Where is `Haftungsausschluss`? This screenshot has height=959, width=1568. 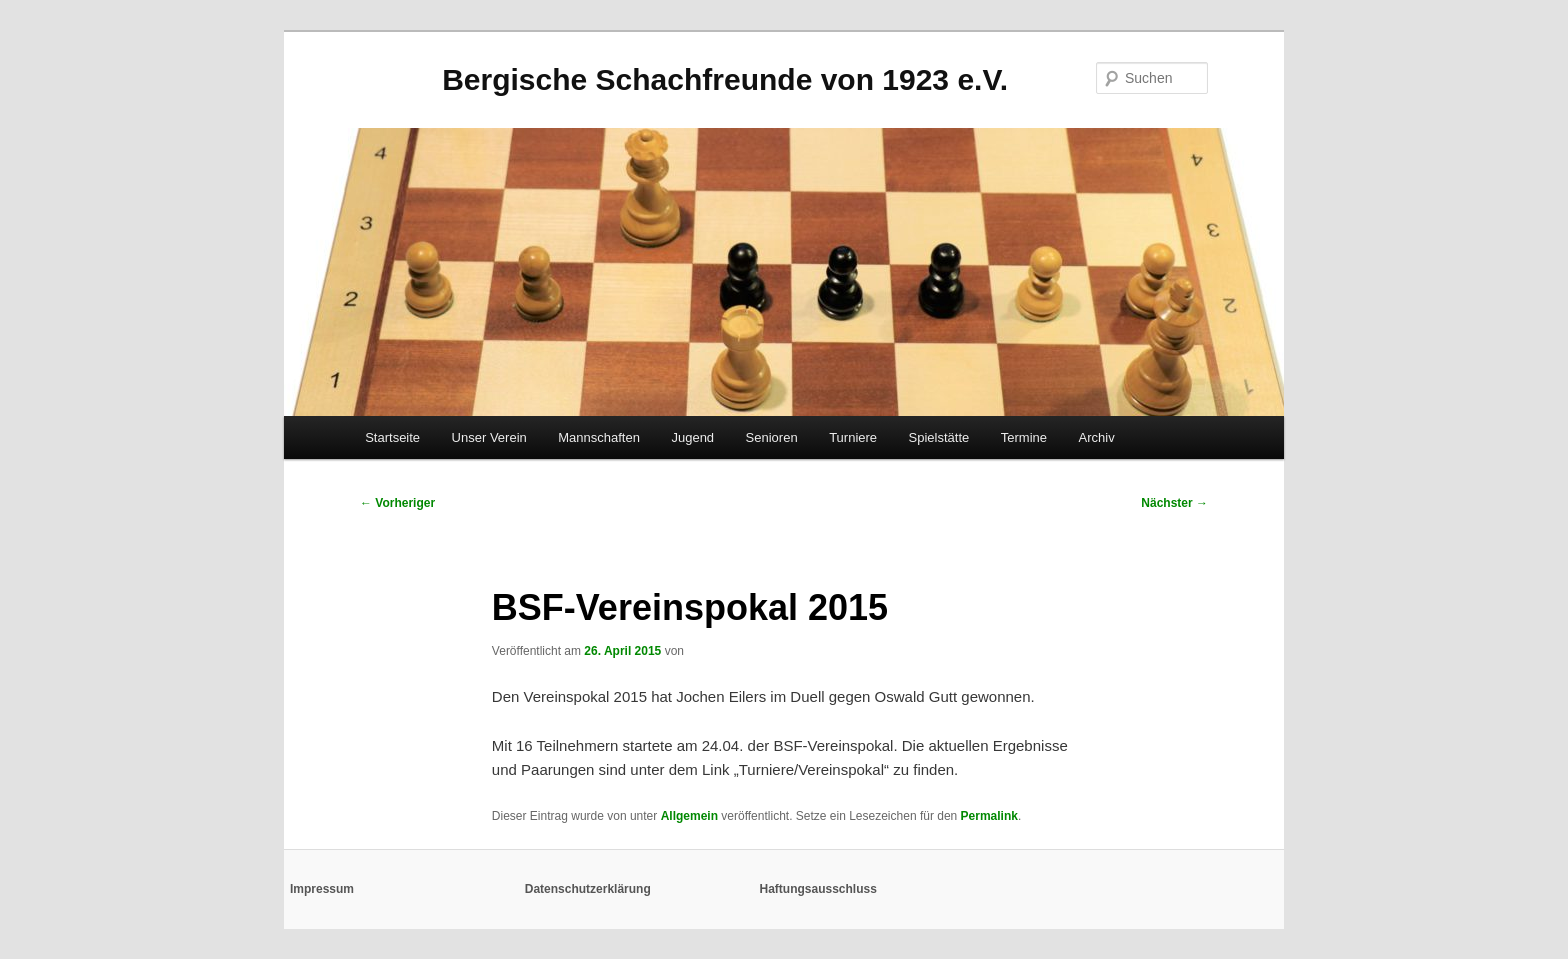
Haftungsausschluss is located at coordinates (818, 889).